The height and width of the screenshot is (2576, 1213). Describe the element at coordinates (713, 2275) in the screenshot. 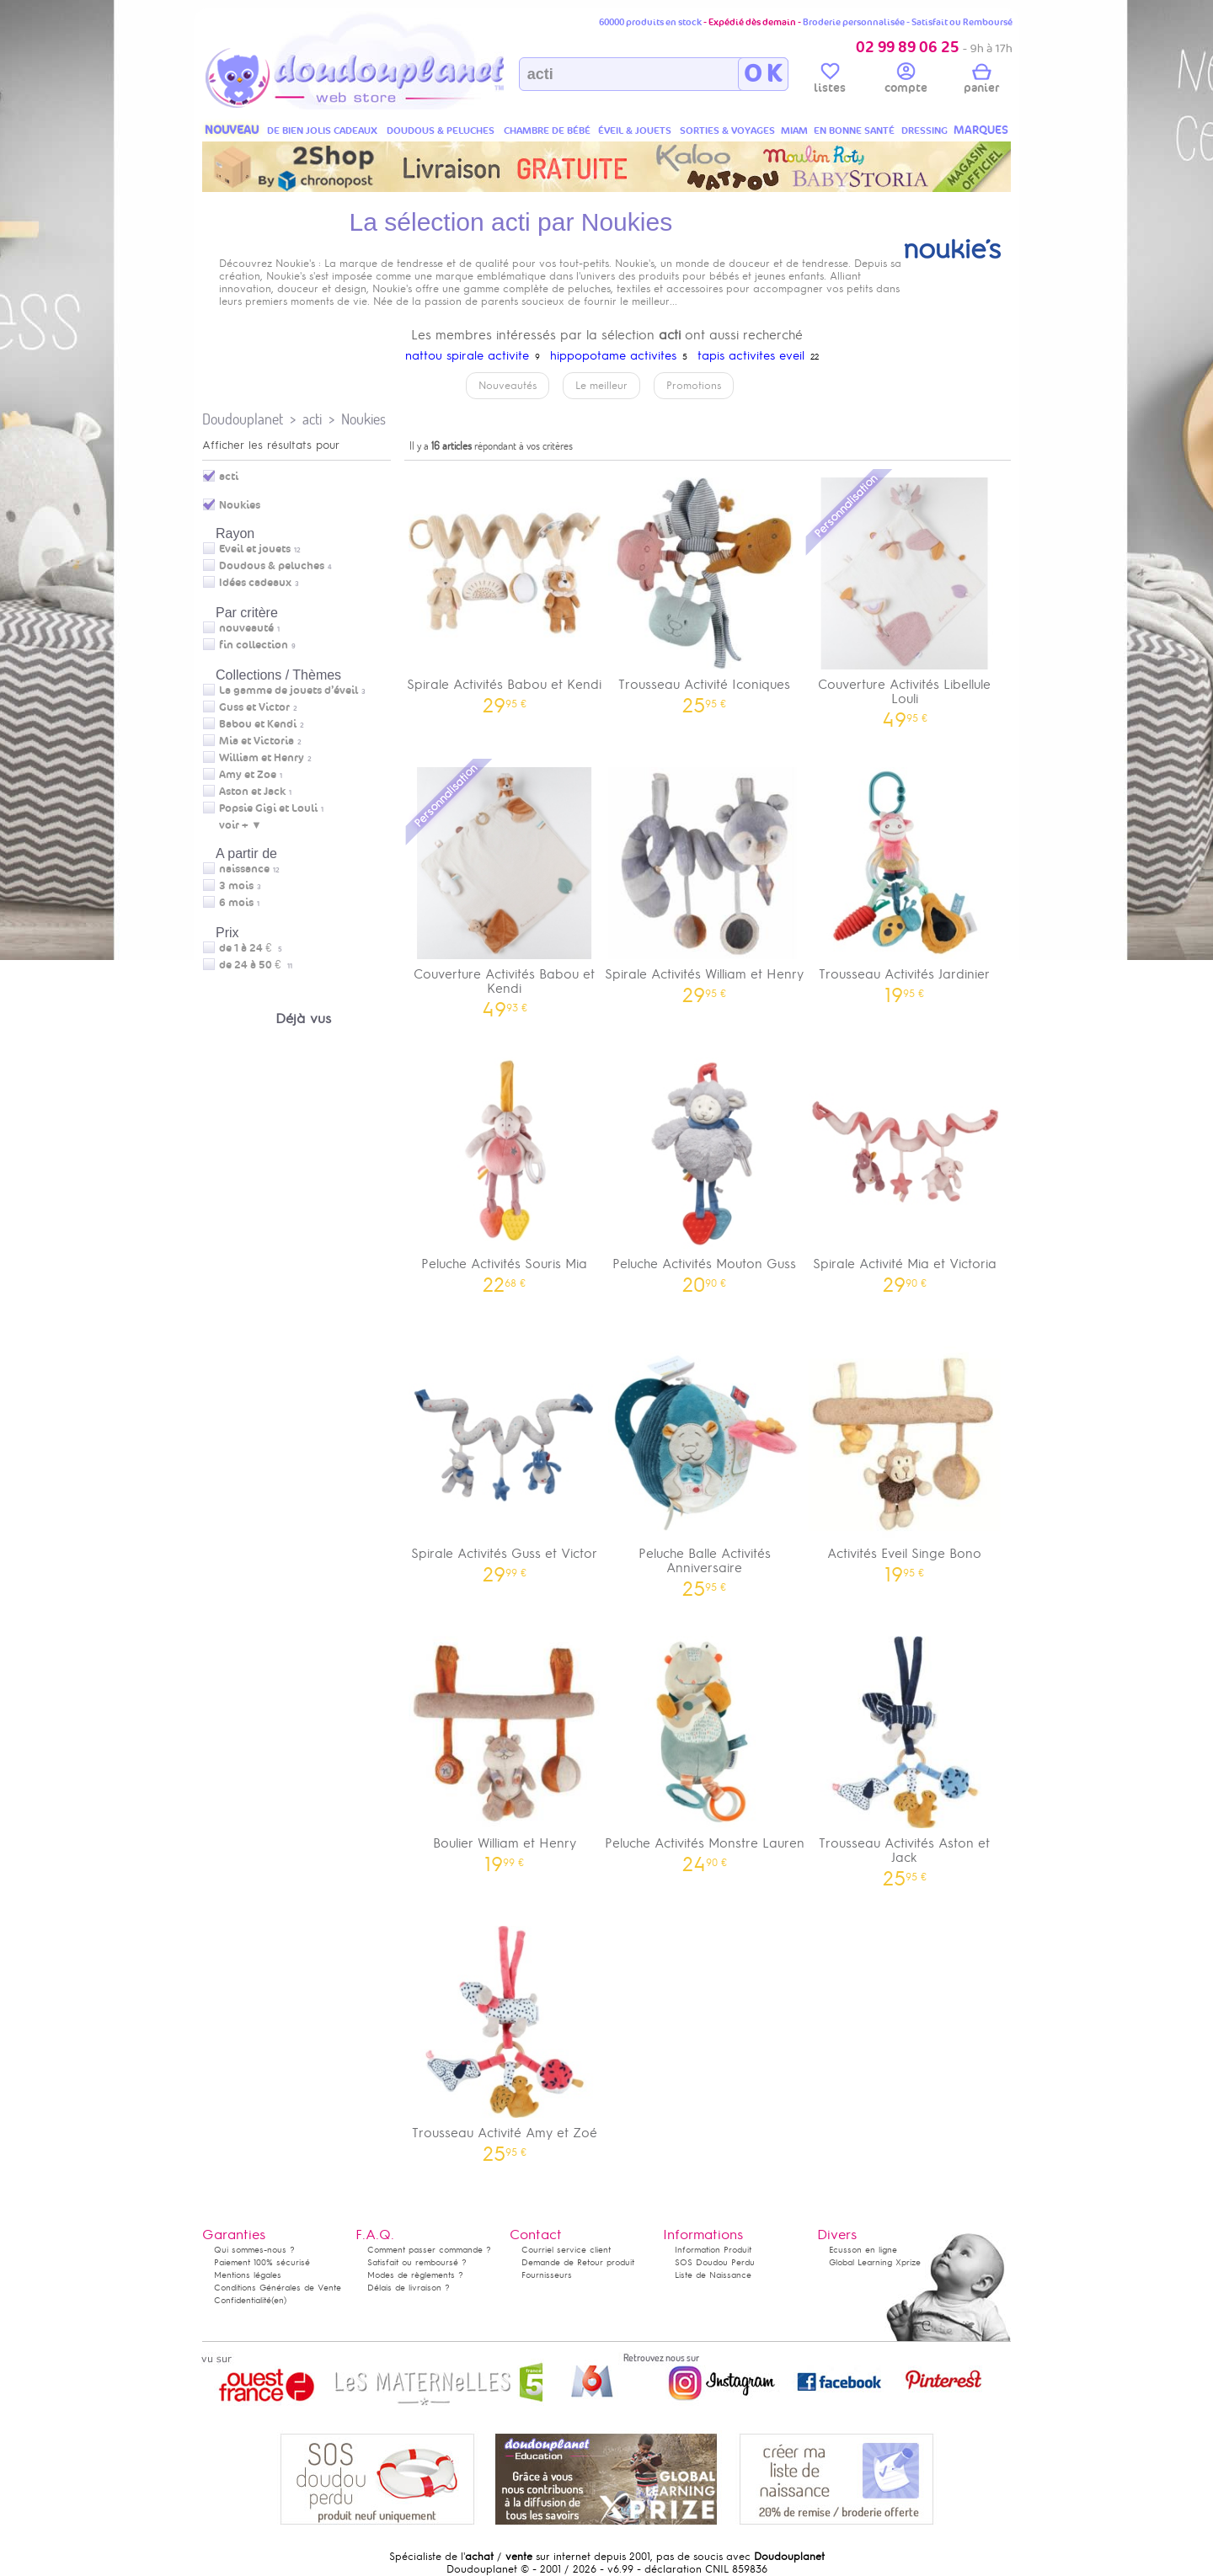

I see `Liste de Naissance` at that location.